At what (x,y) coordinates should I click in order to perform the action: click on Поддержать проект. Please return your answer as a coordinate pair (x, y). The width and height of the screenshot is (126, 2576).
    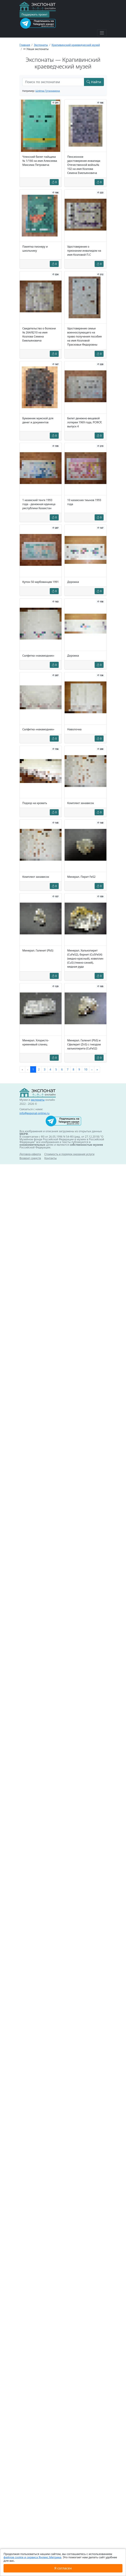
    Looking at the image, I should click on (35, 14).